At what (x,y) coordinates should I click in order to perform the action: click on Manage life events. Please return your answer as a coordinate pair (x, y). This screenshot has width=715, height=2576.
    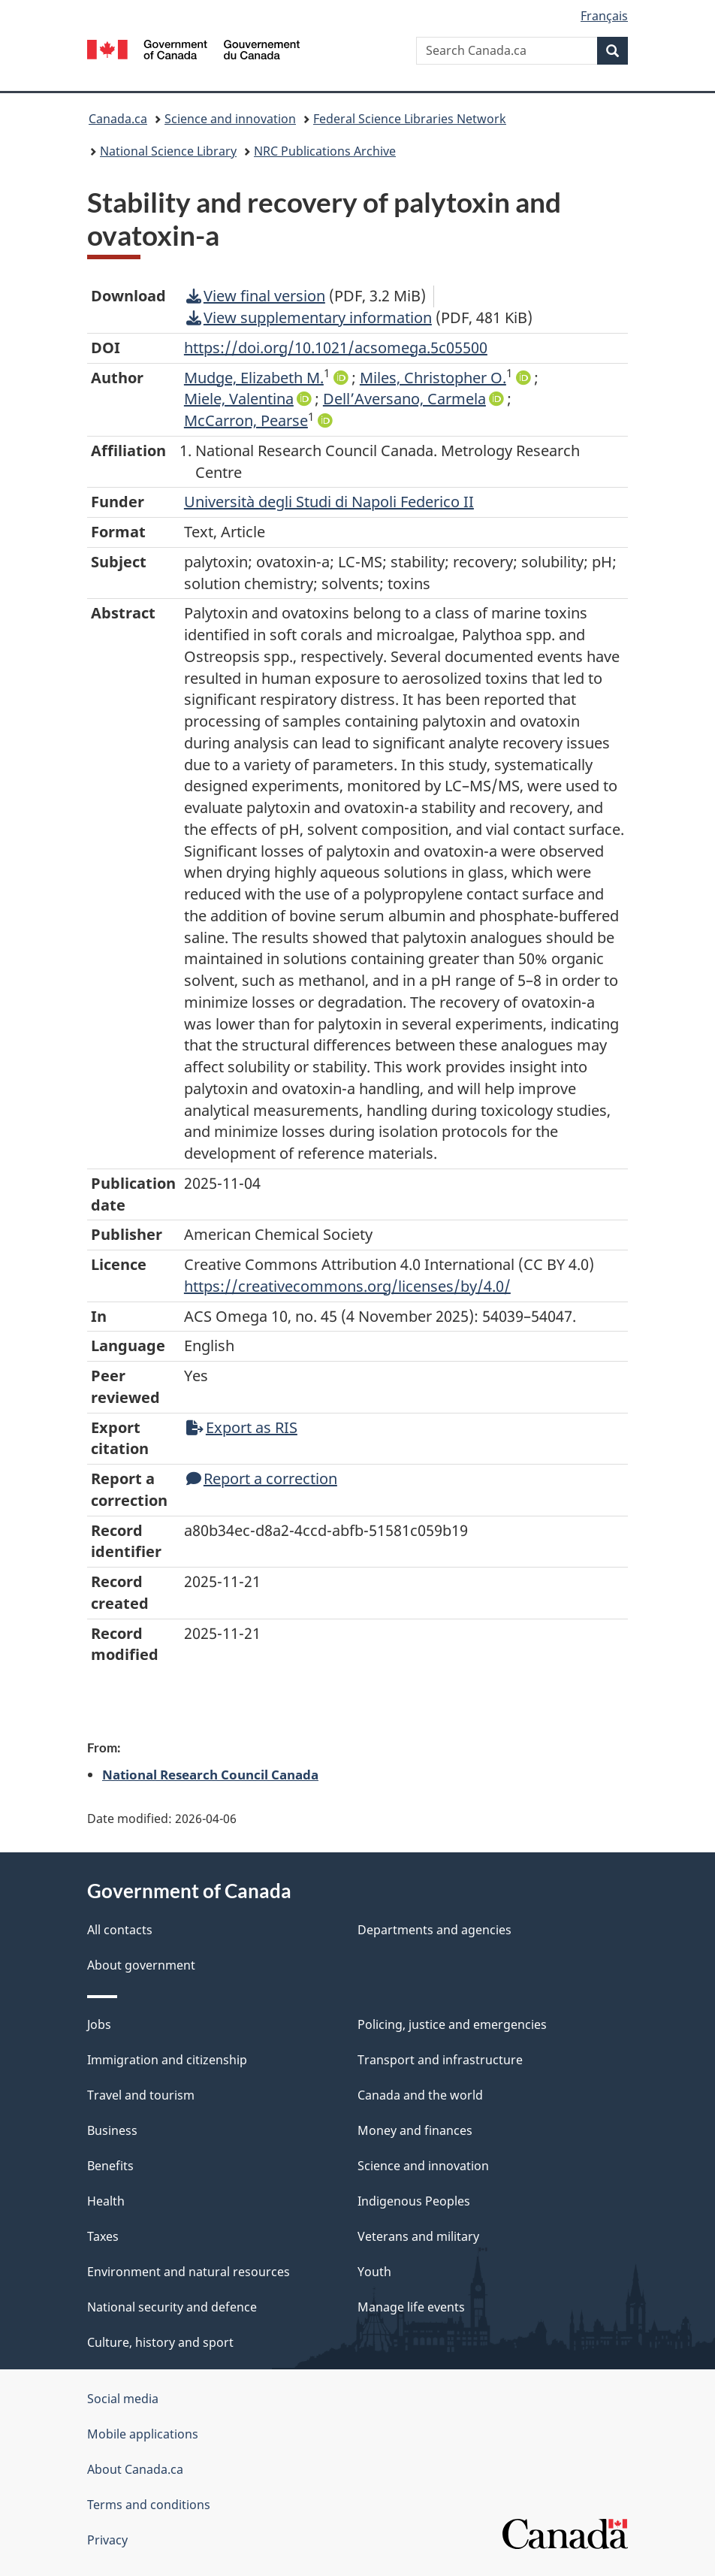
    Looking at the image, I should click on (411, 2307).